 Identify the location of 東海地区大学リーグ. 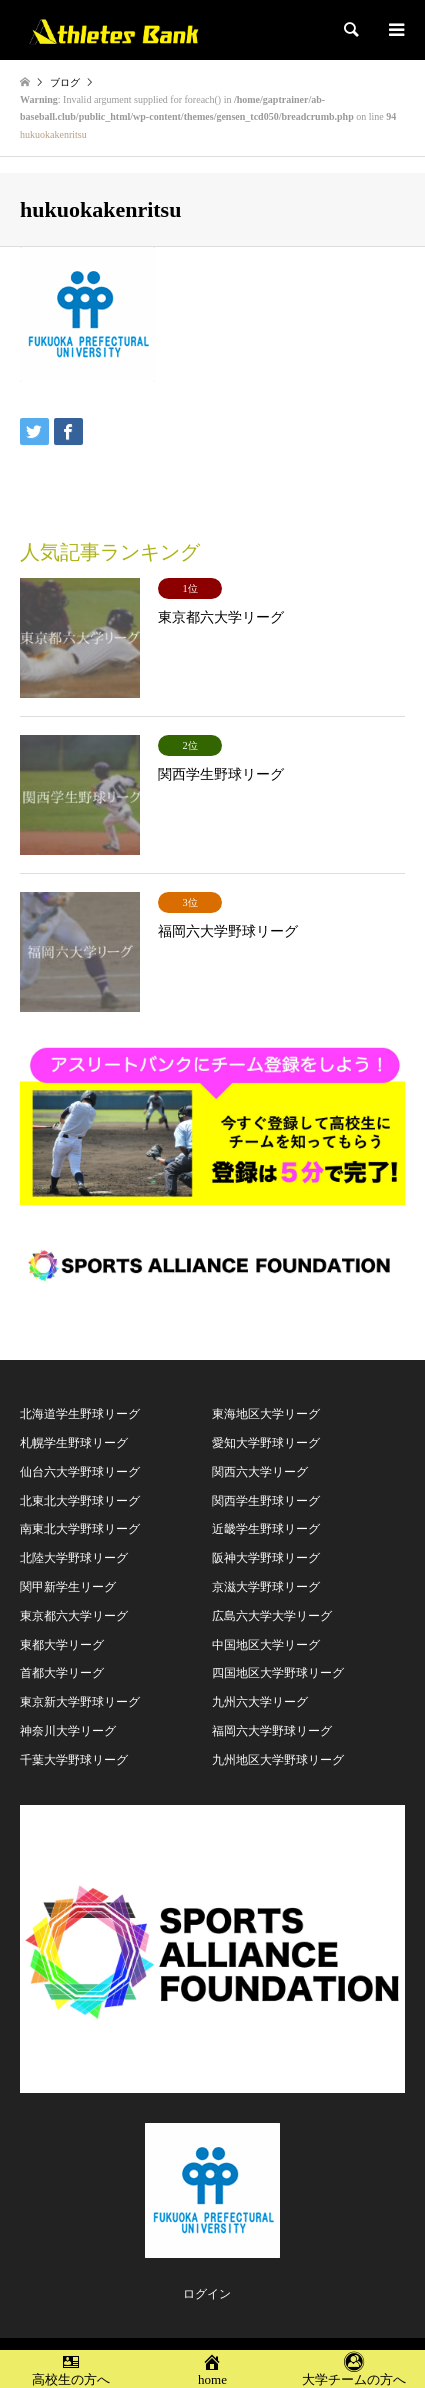
(266, 1414).